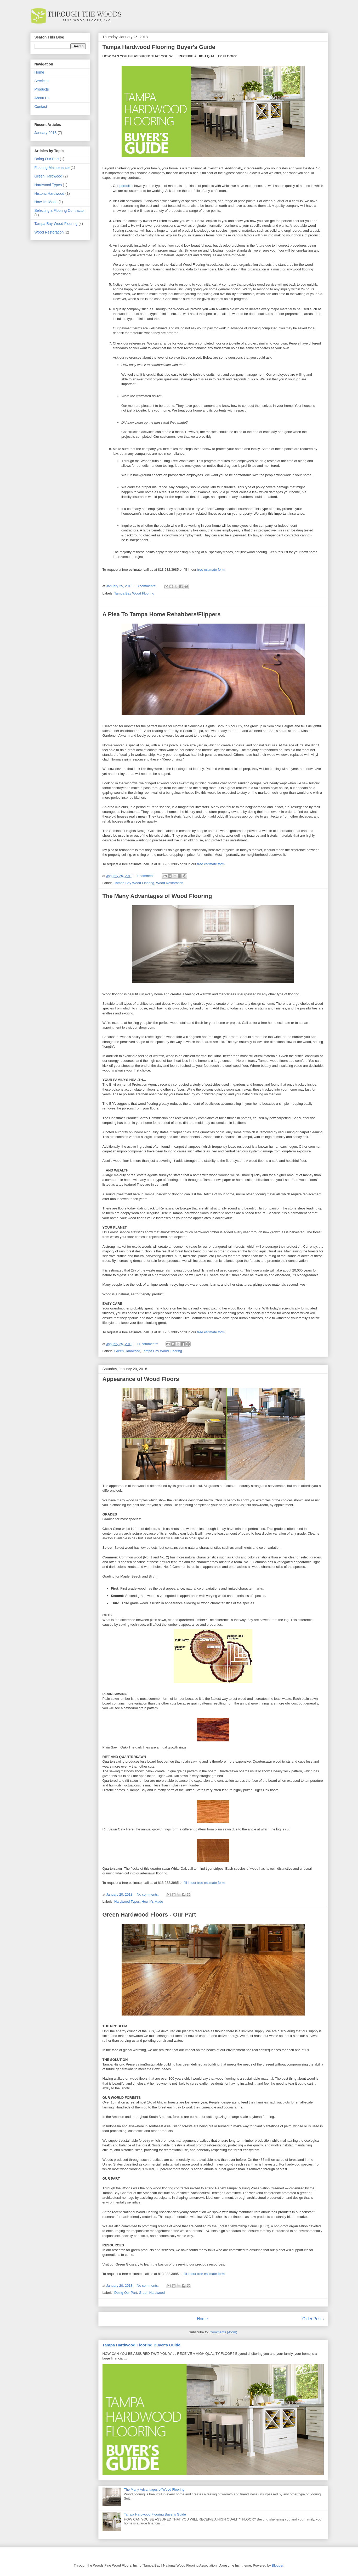  I want to click on No comments:, so click(148, 1894).